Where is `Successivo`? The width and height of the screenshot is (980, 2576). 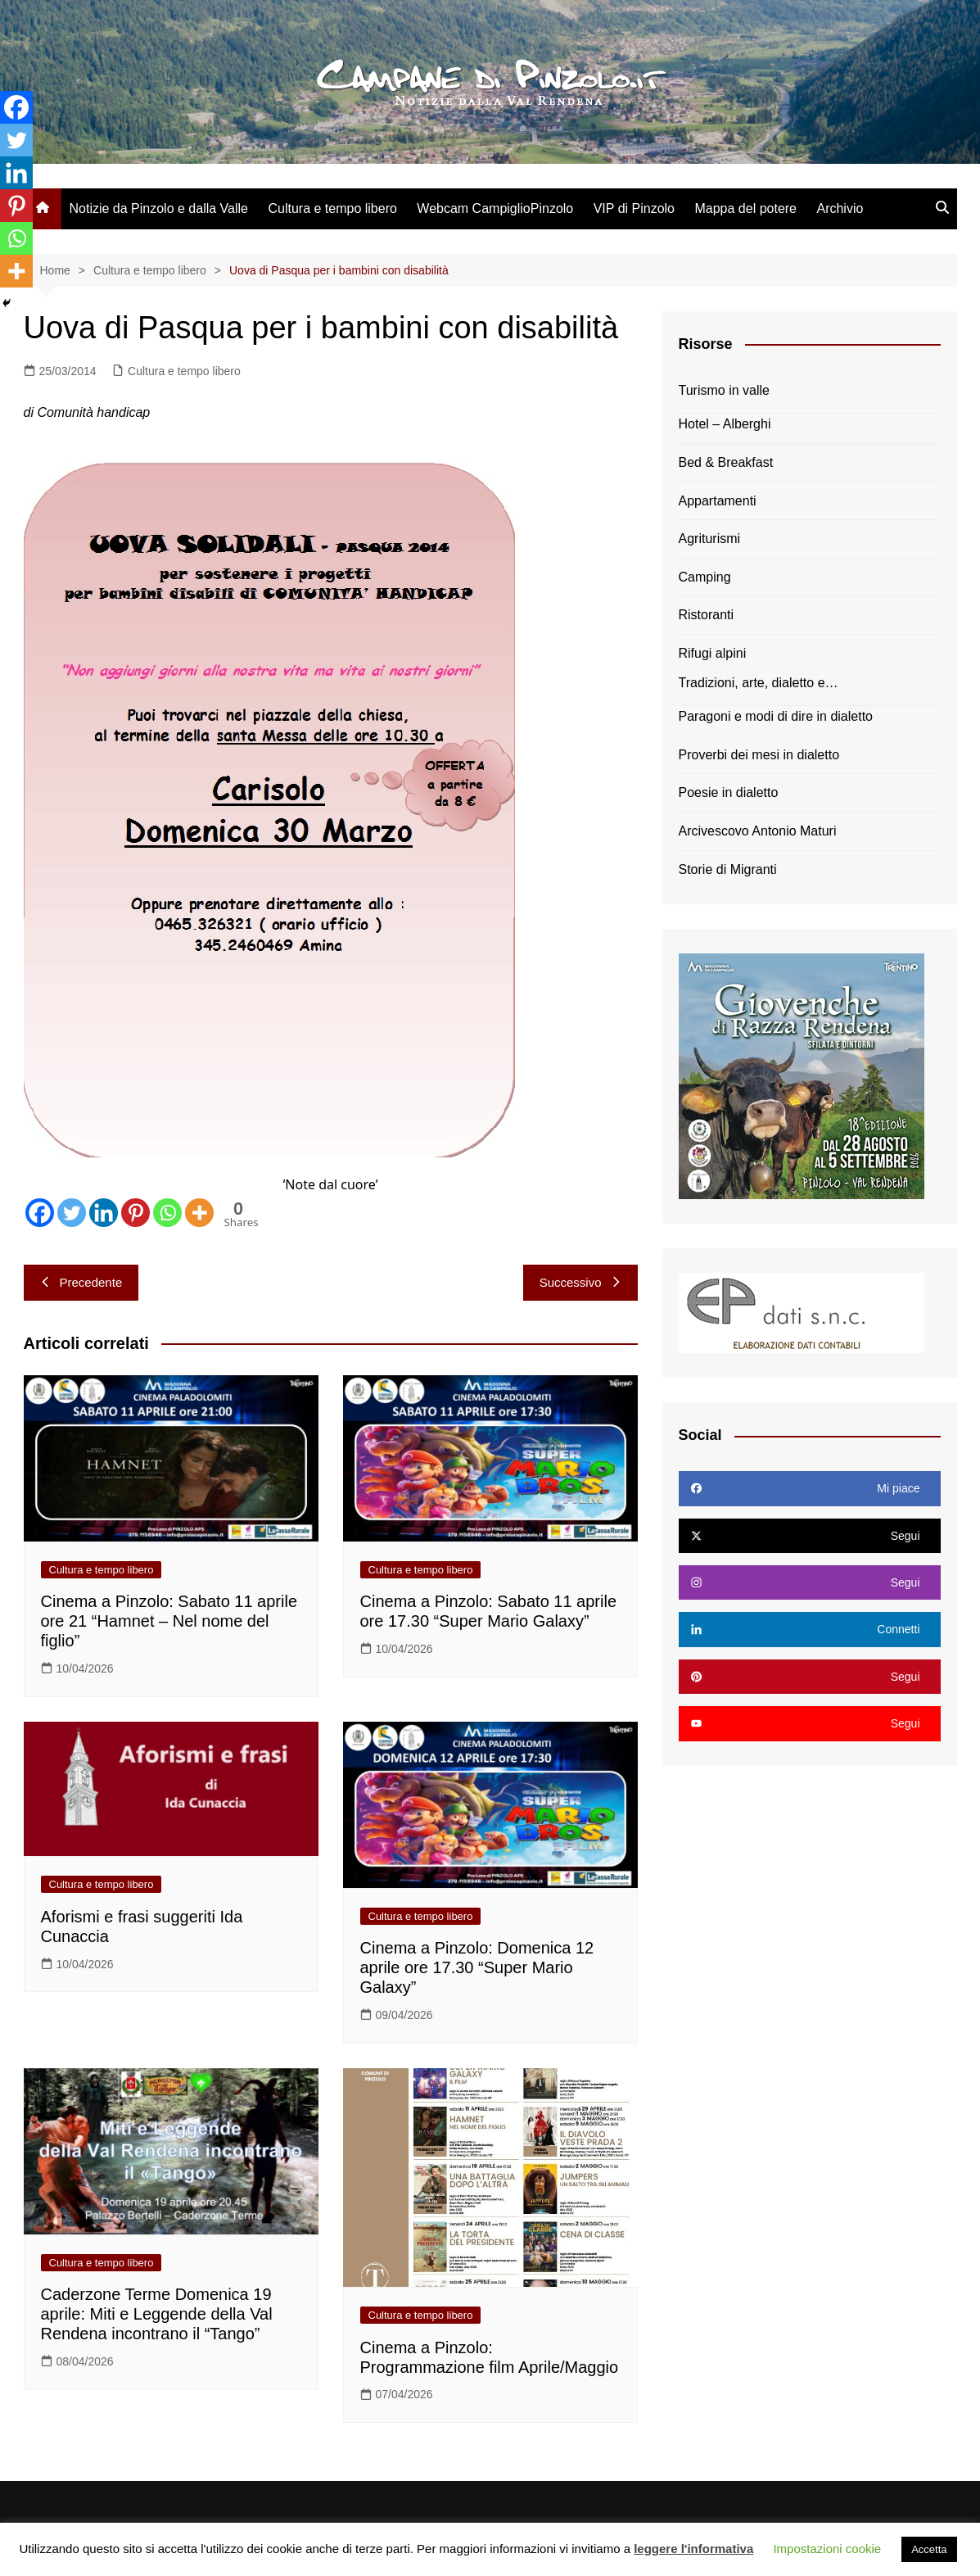 Successivo is located at coordinates (580, 1282).